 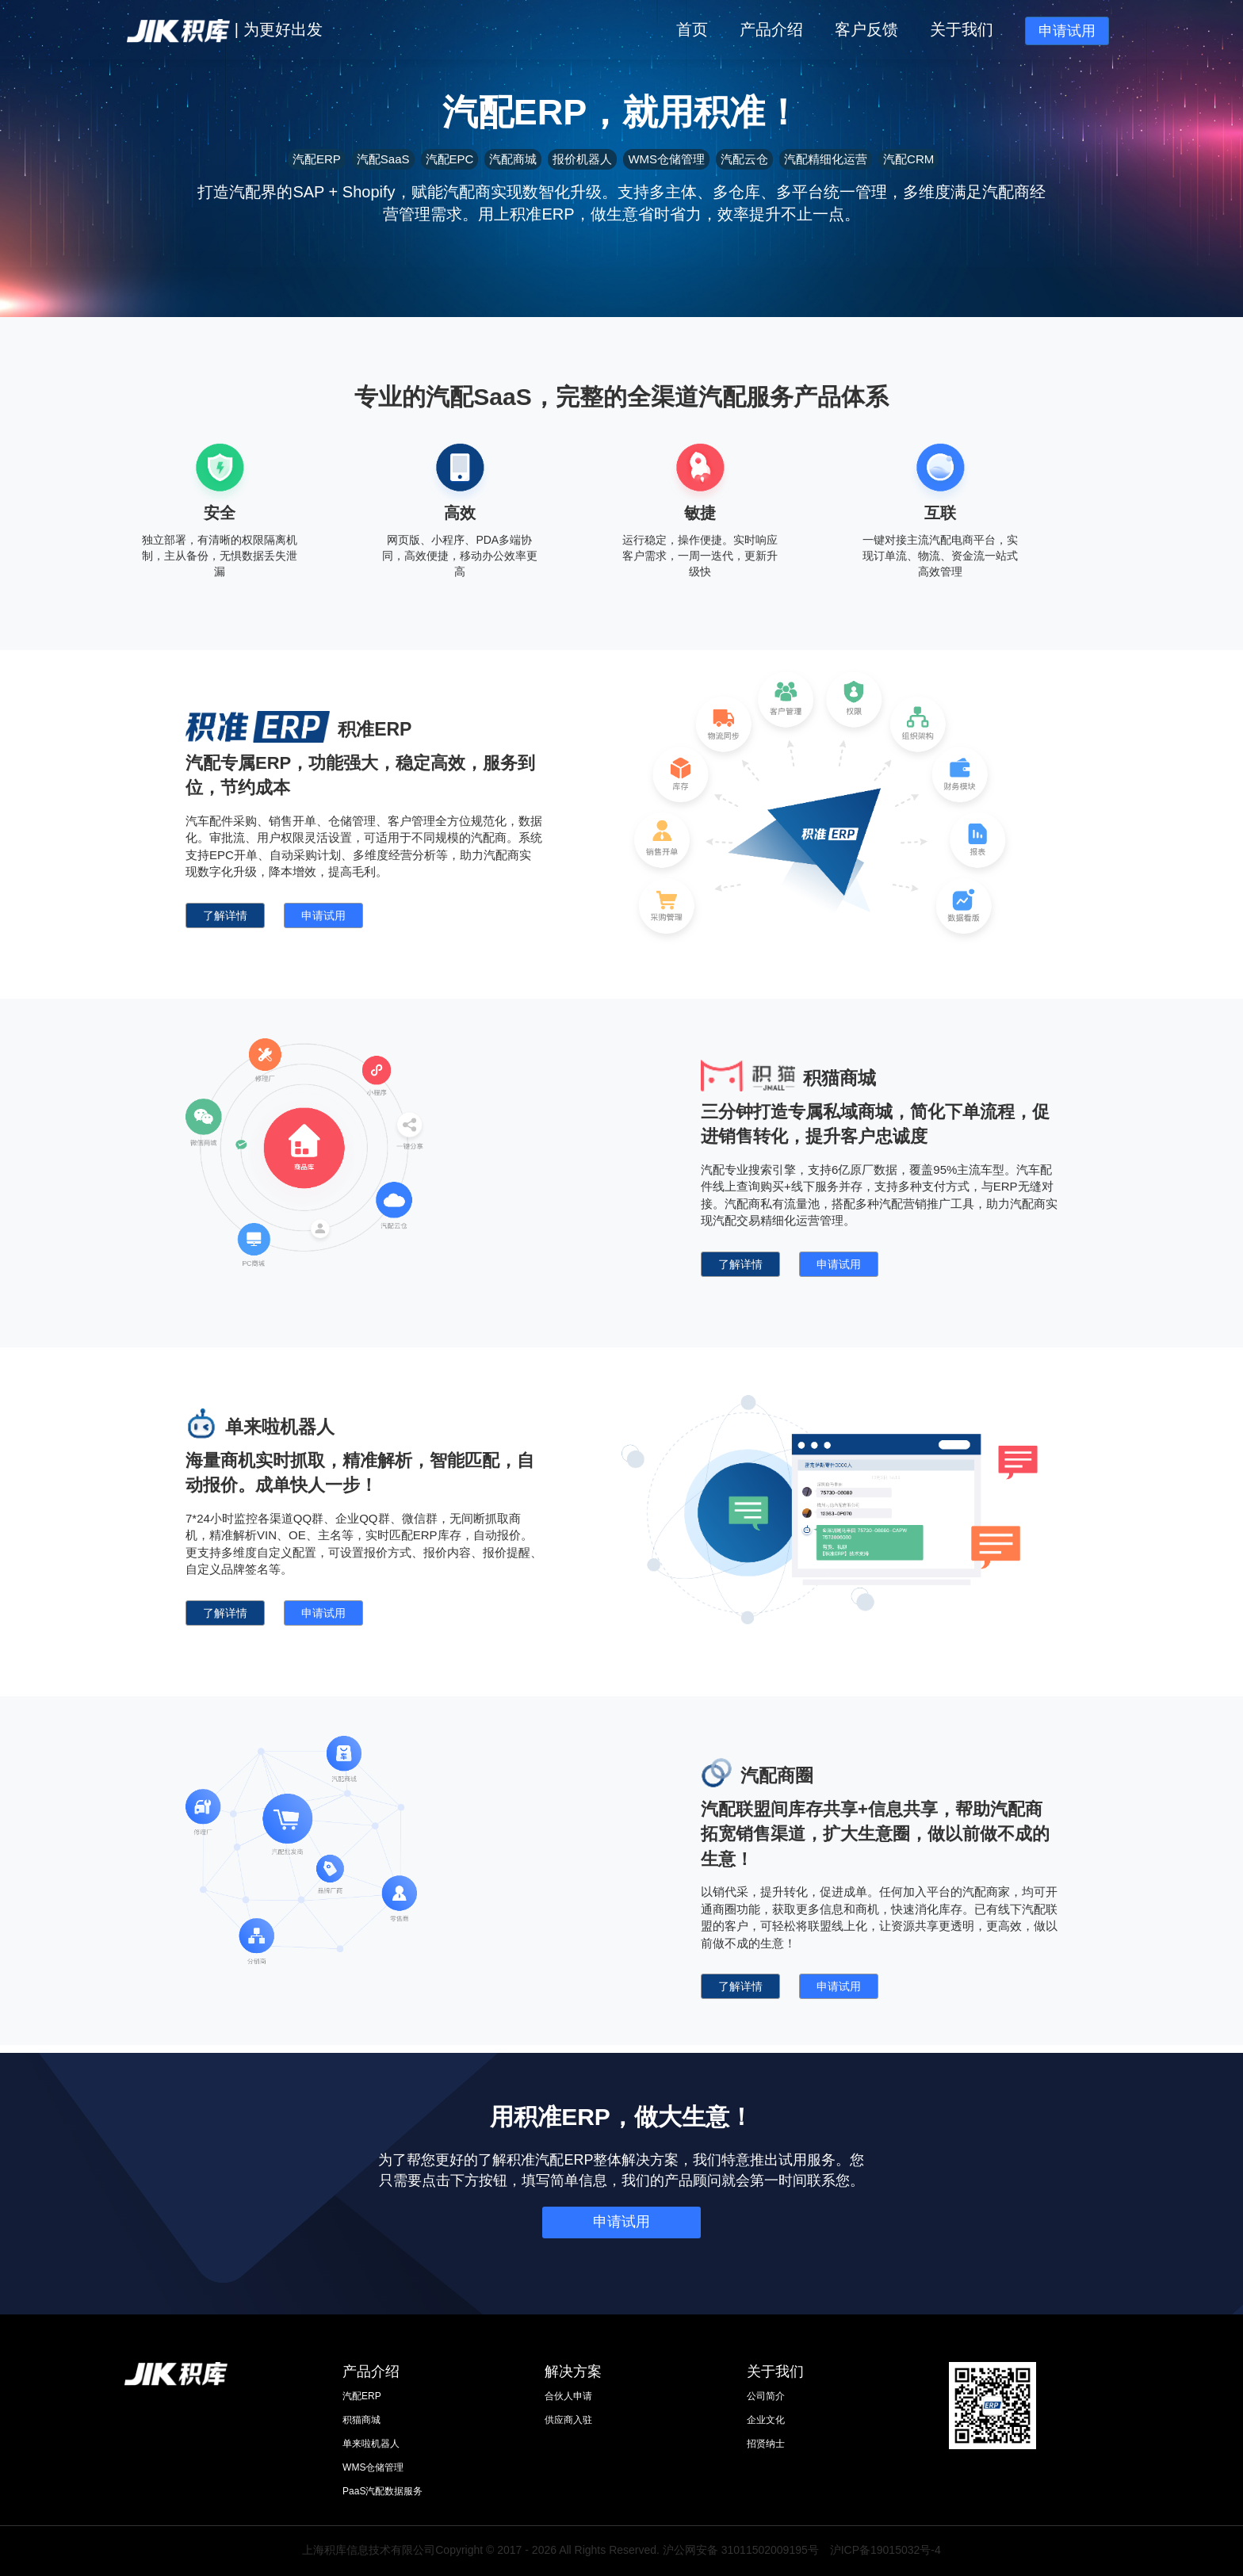 I want to click on 产品介绍, so click(x=771, y=29).